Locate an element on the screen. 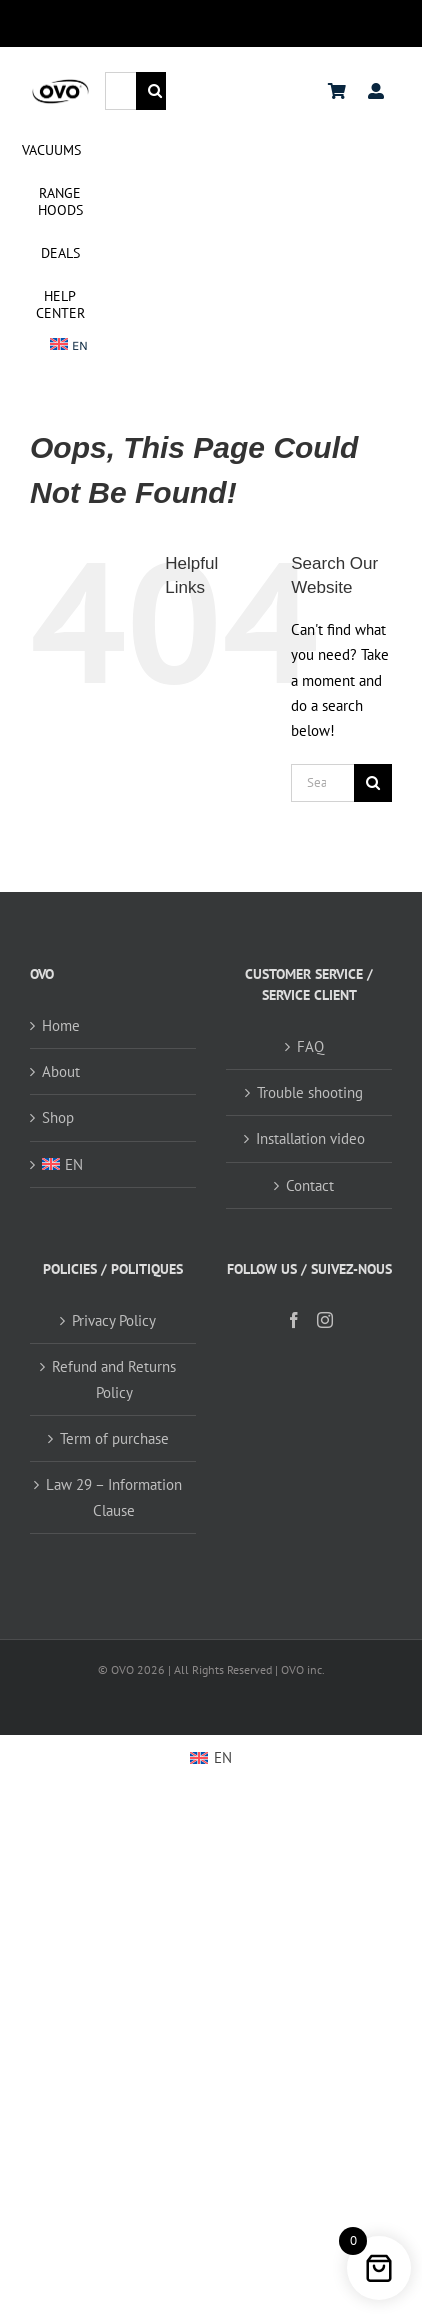 This screenshot has width=422, height=2322. [Search...] is located at coordinates (120, 91).